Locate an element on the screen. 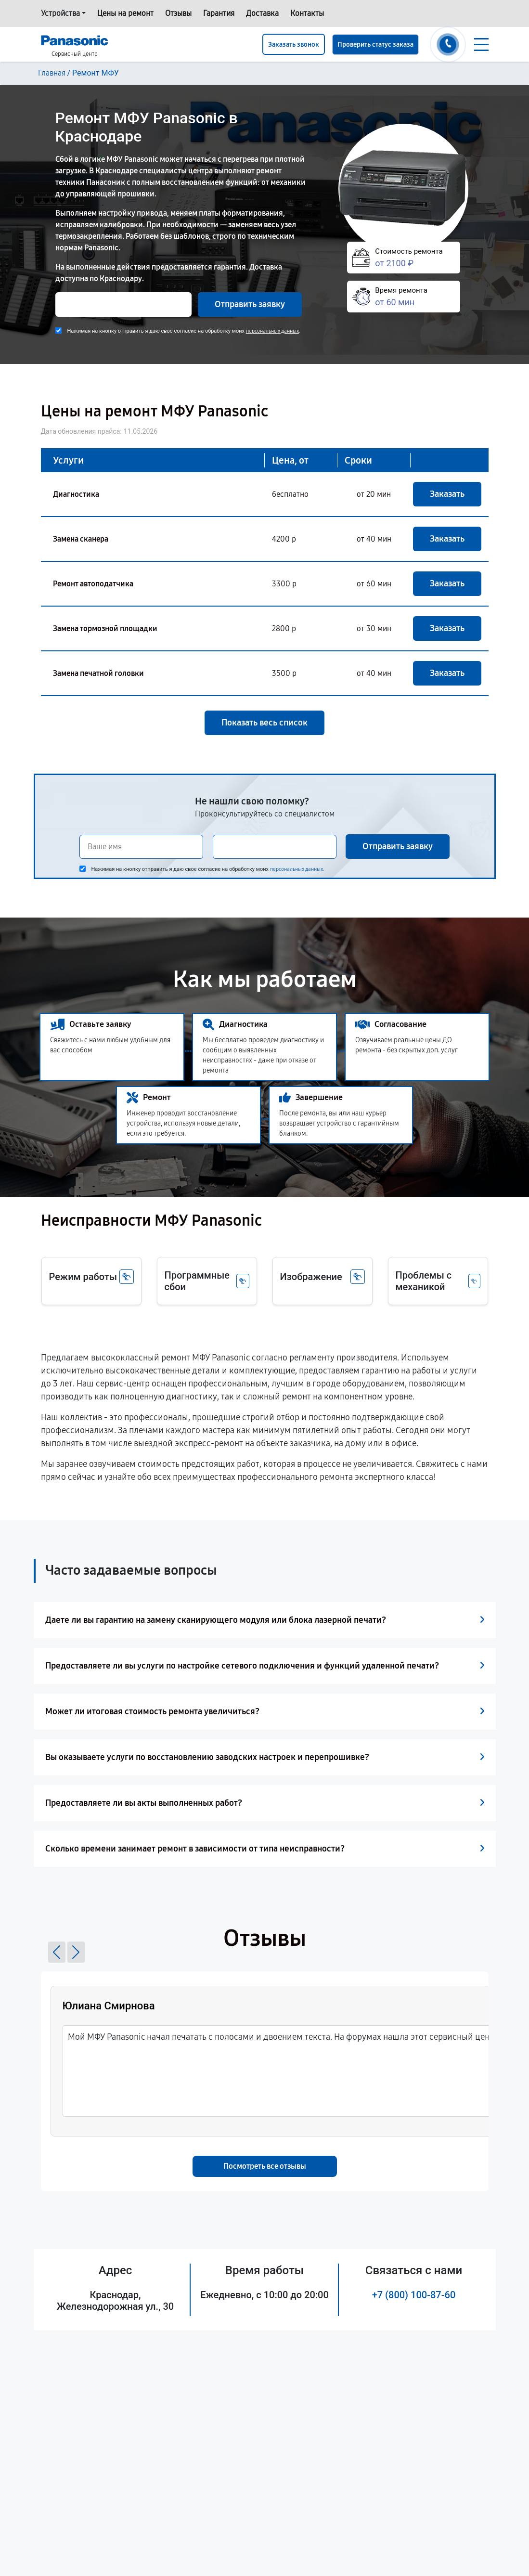 The image size is (529, 2576). Проверить статус заказа is located at coordinates (375, 44).